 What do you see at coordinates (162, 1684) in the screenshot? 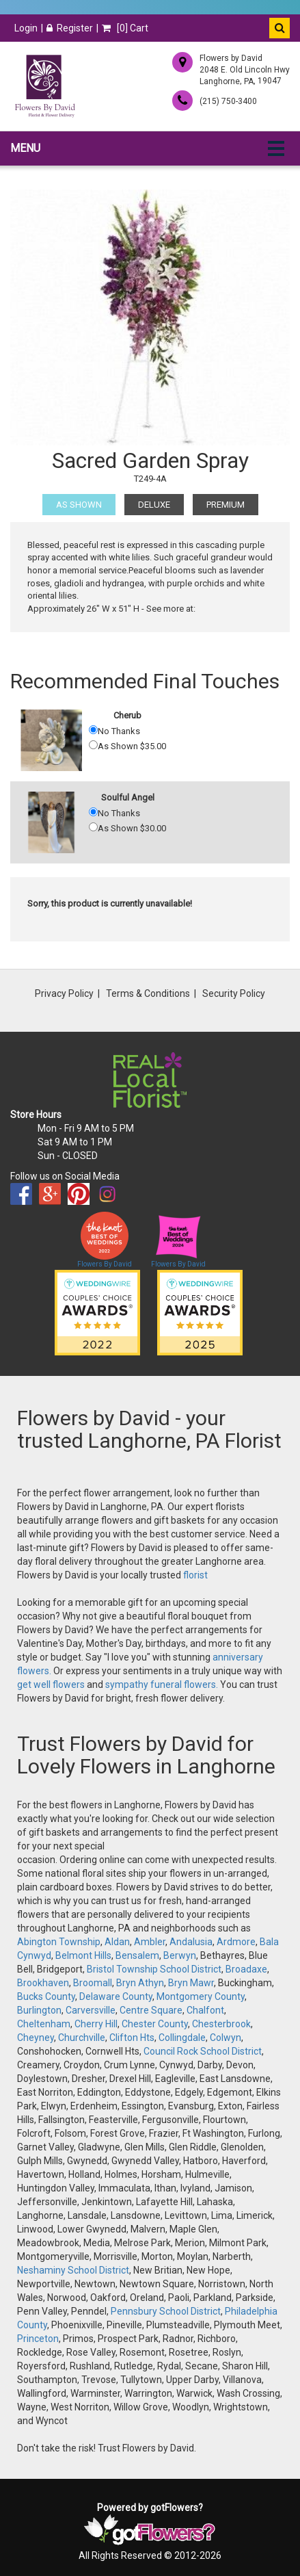
I see `sympathy funeral flowers.` at bounding box center [162, 1684].